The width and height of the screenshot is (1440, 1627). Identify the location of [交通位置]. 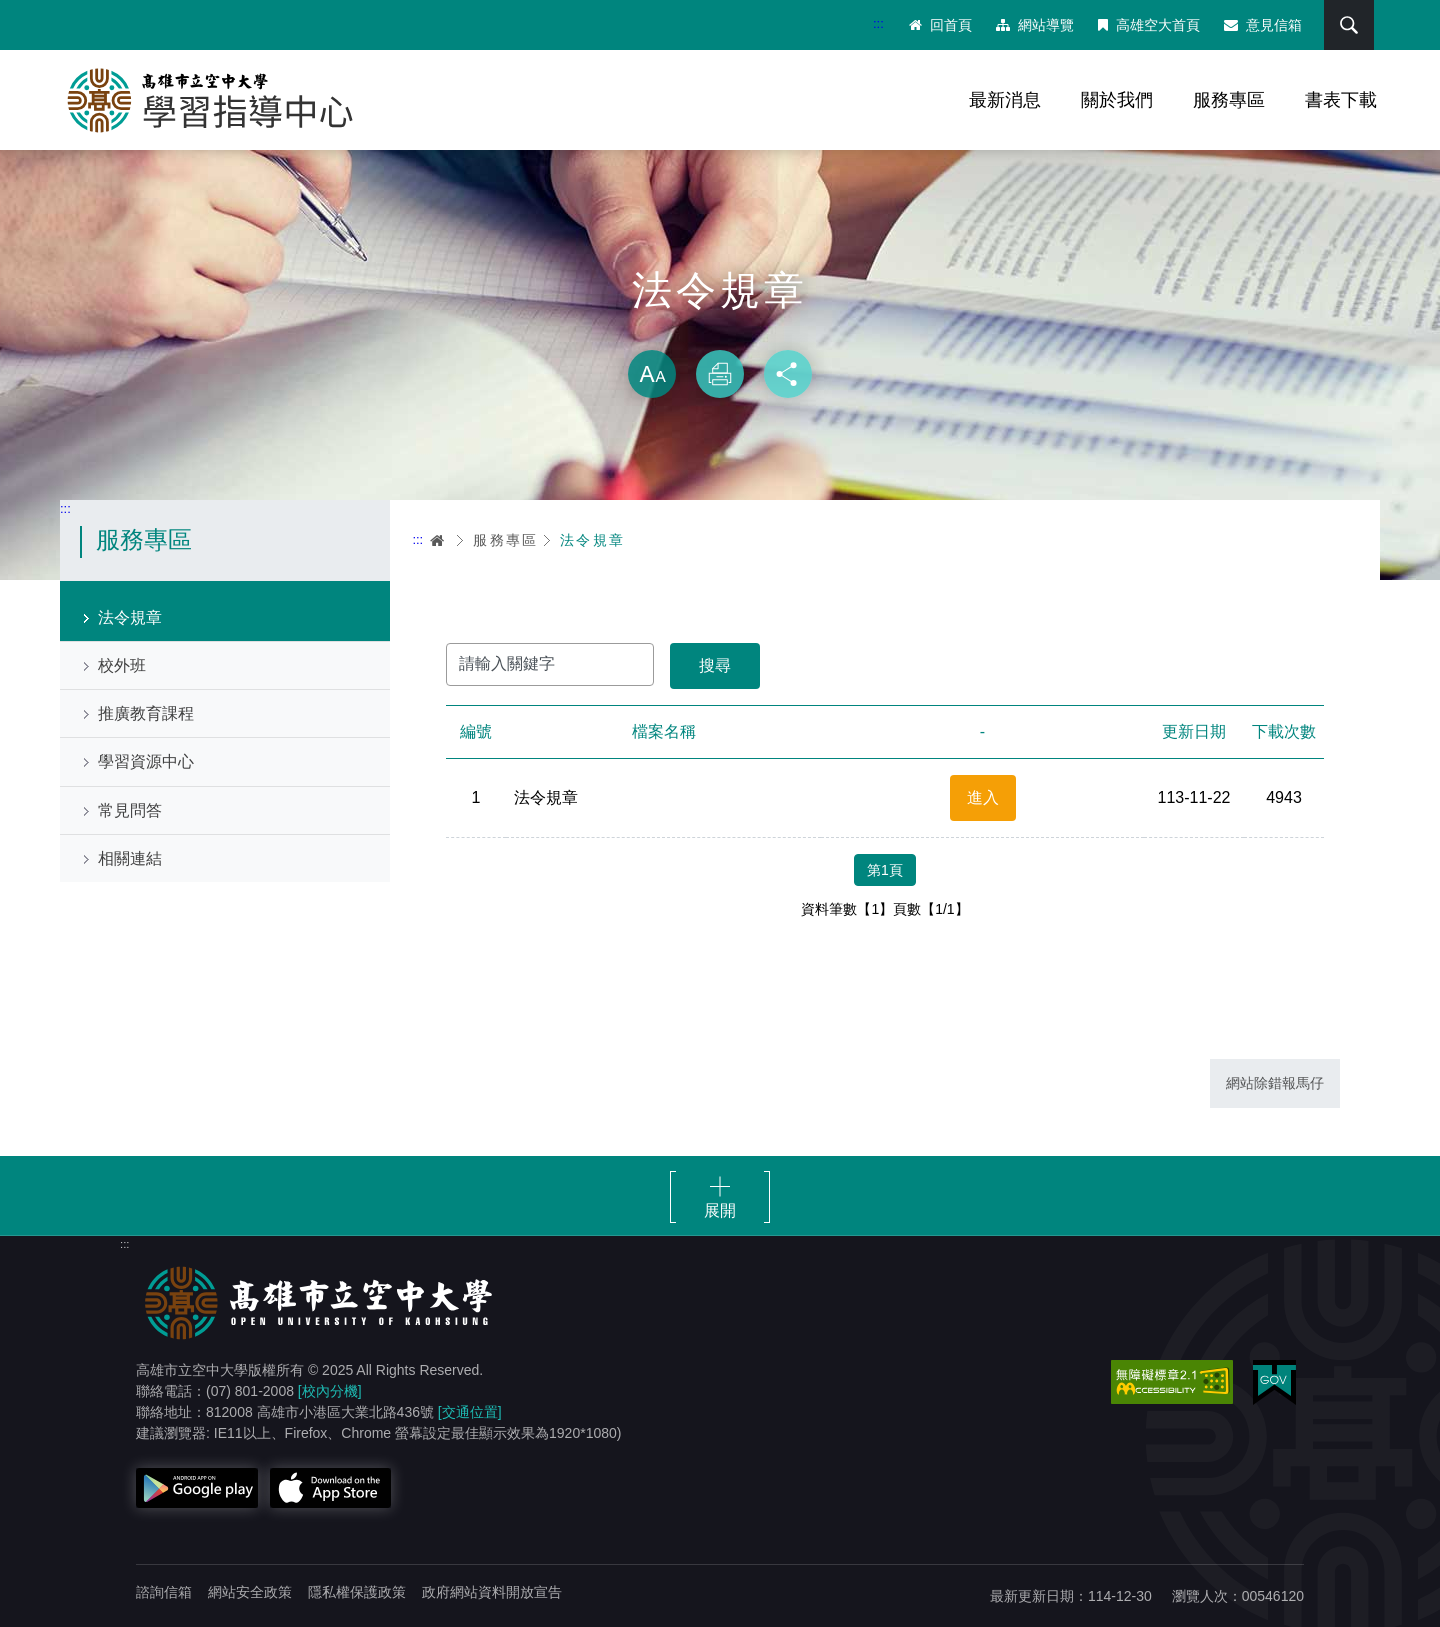
(470, 1412).